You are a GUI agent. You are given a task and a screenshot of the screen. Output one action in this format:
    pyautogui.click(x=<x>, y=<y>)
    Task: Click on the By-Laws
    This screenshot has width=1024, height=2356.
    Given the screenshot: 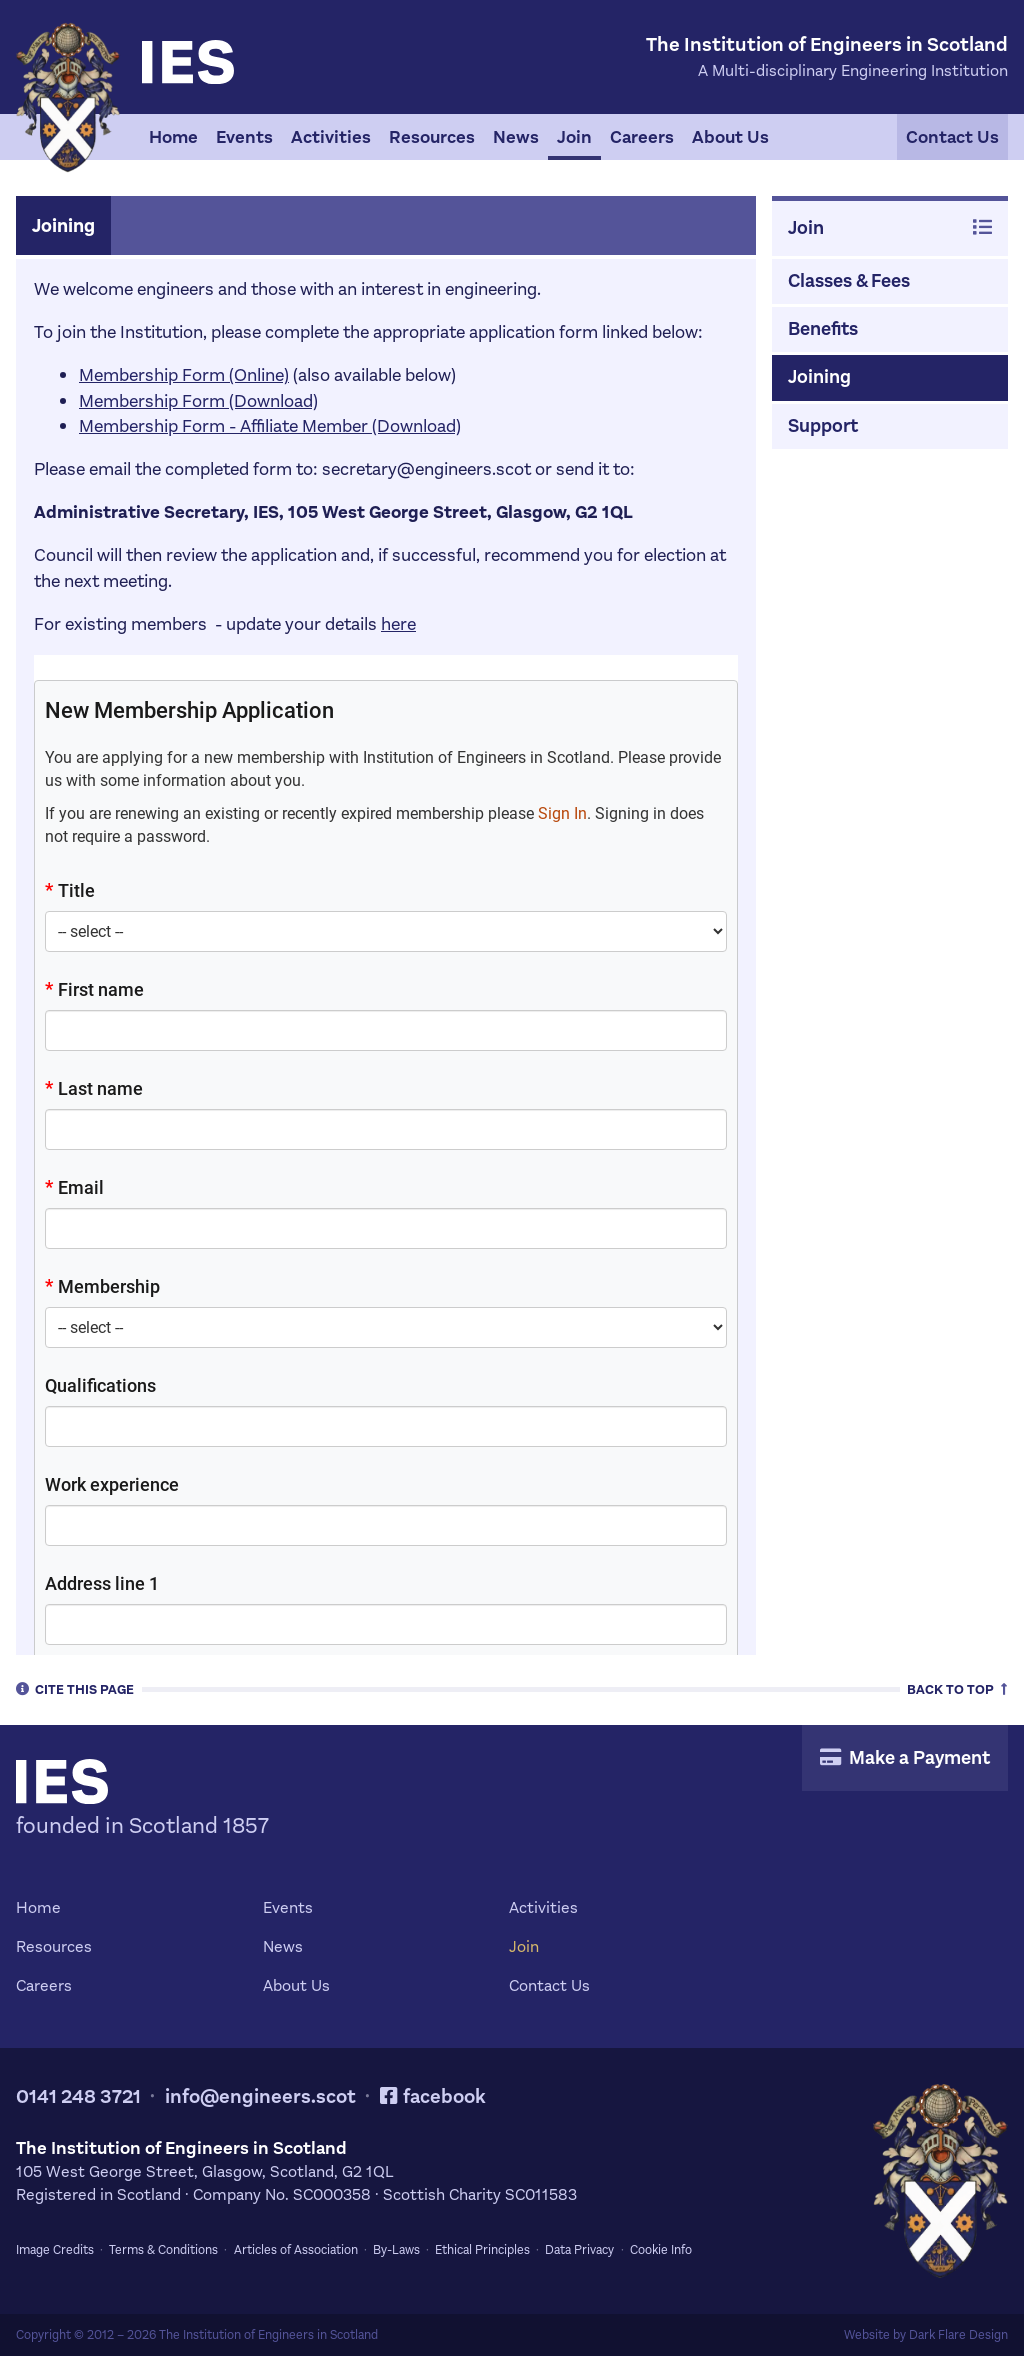 What is the action you would take?
    pyautogui.click(x=396, y=2250)
    